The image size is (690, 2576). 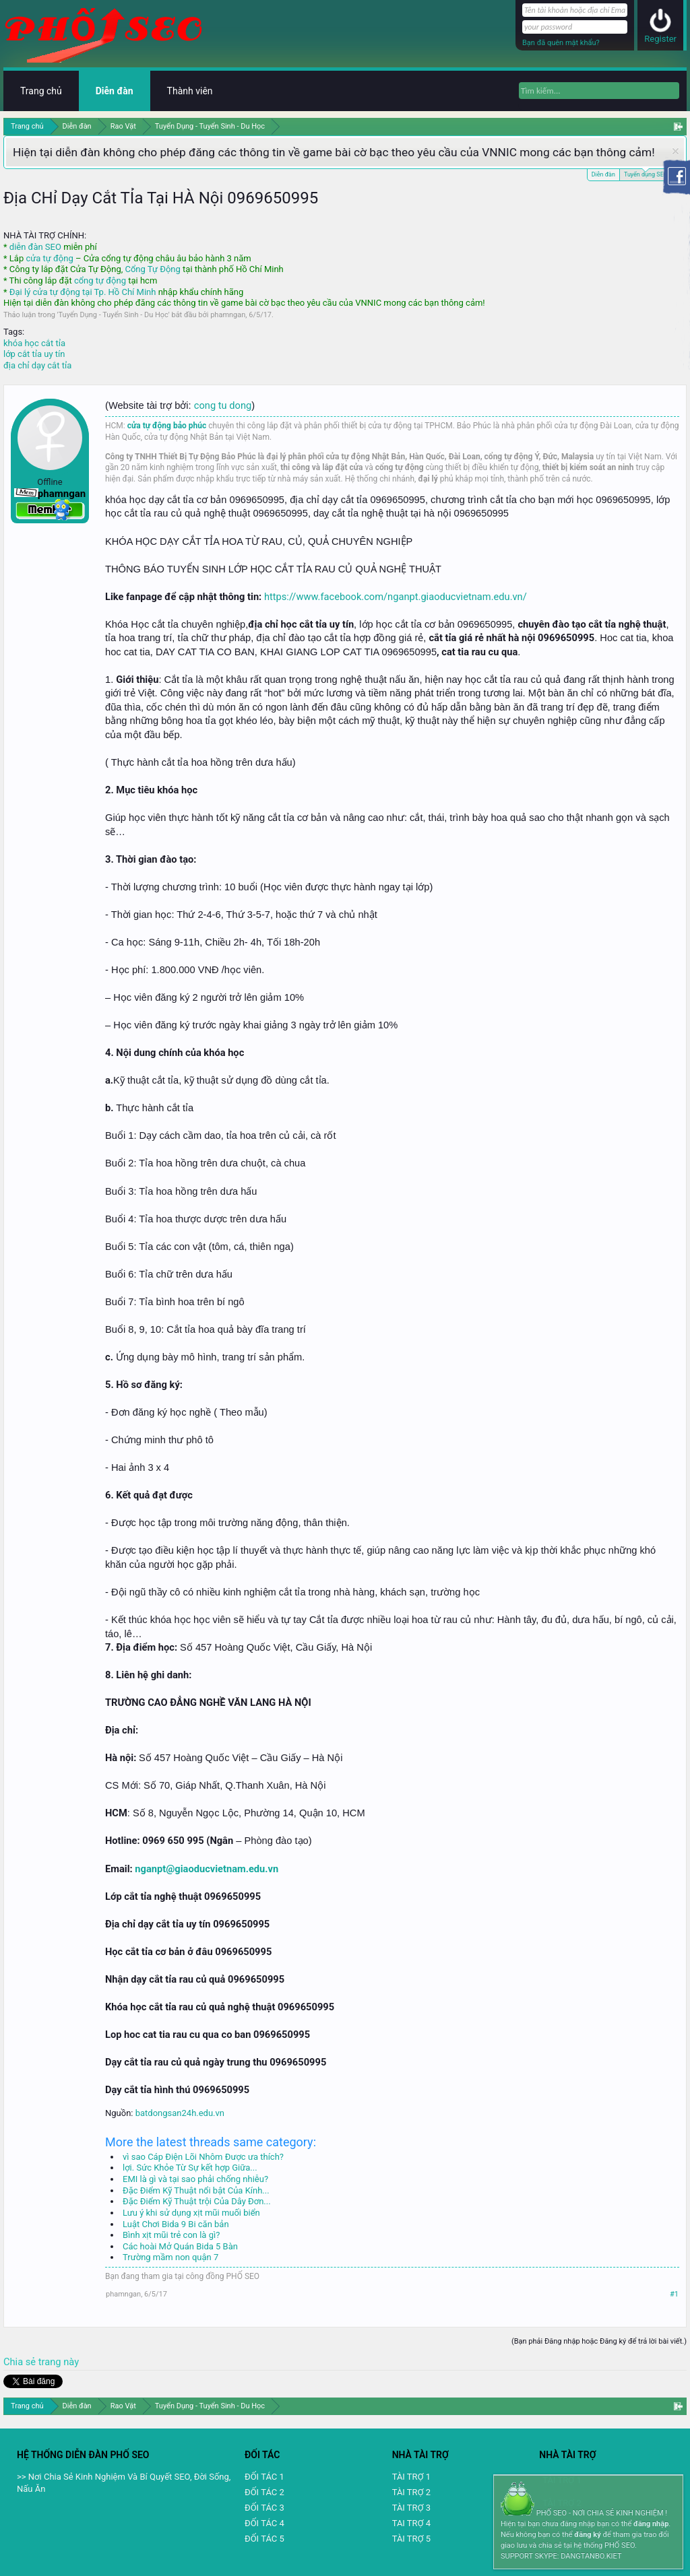 I want to click on Các hoài Mở Quán Bida 5 Bàn, so click(x=180, y=2246).